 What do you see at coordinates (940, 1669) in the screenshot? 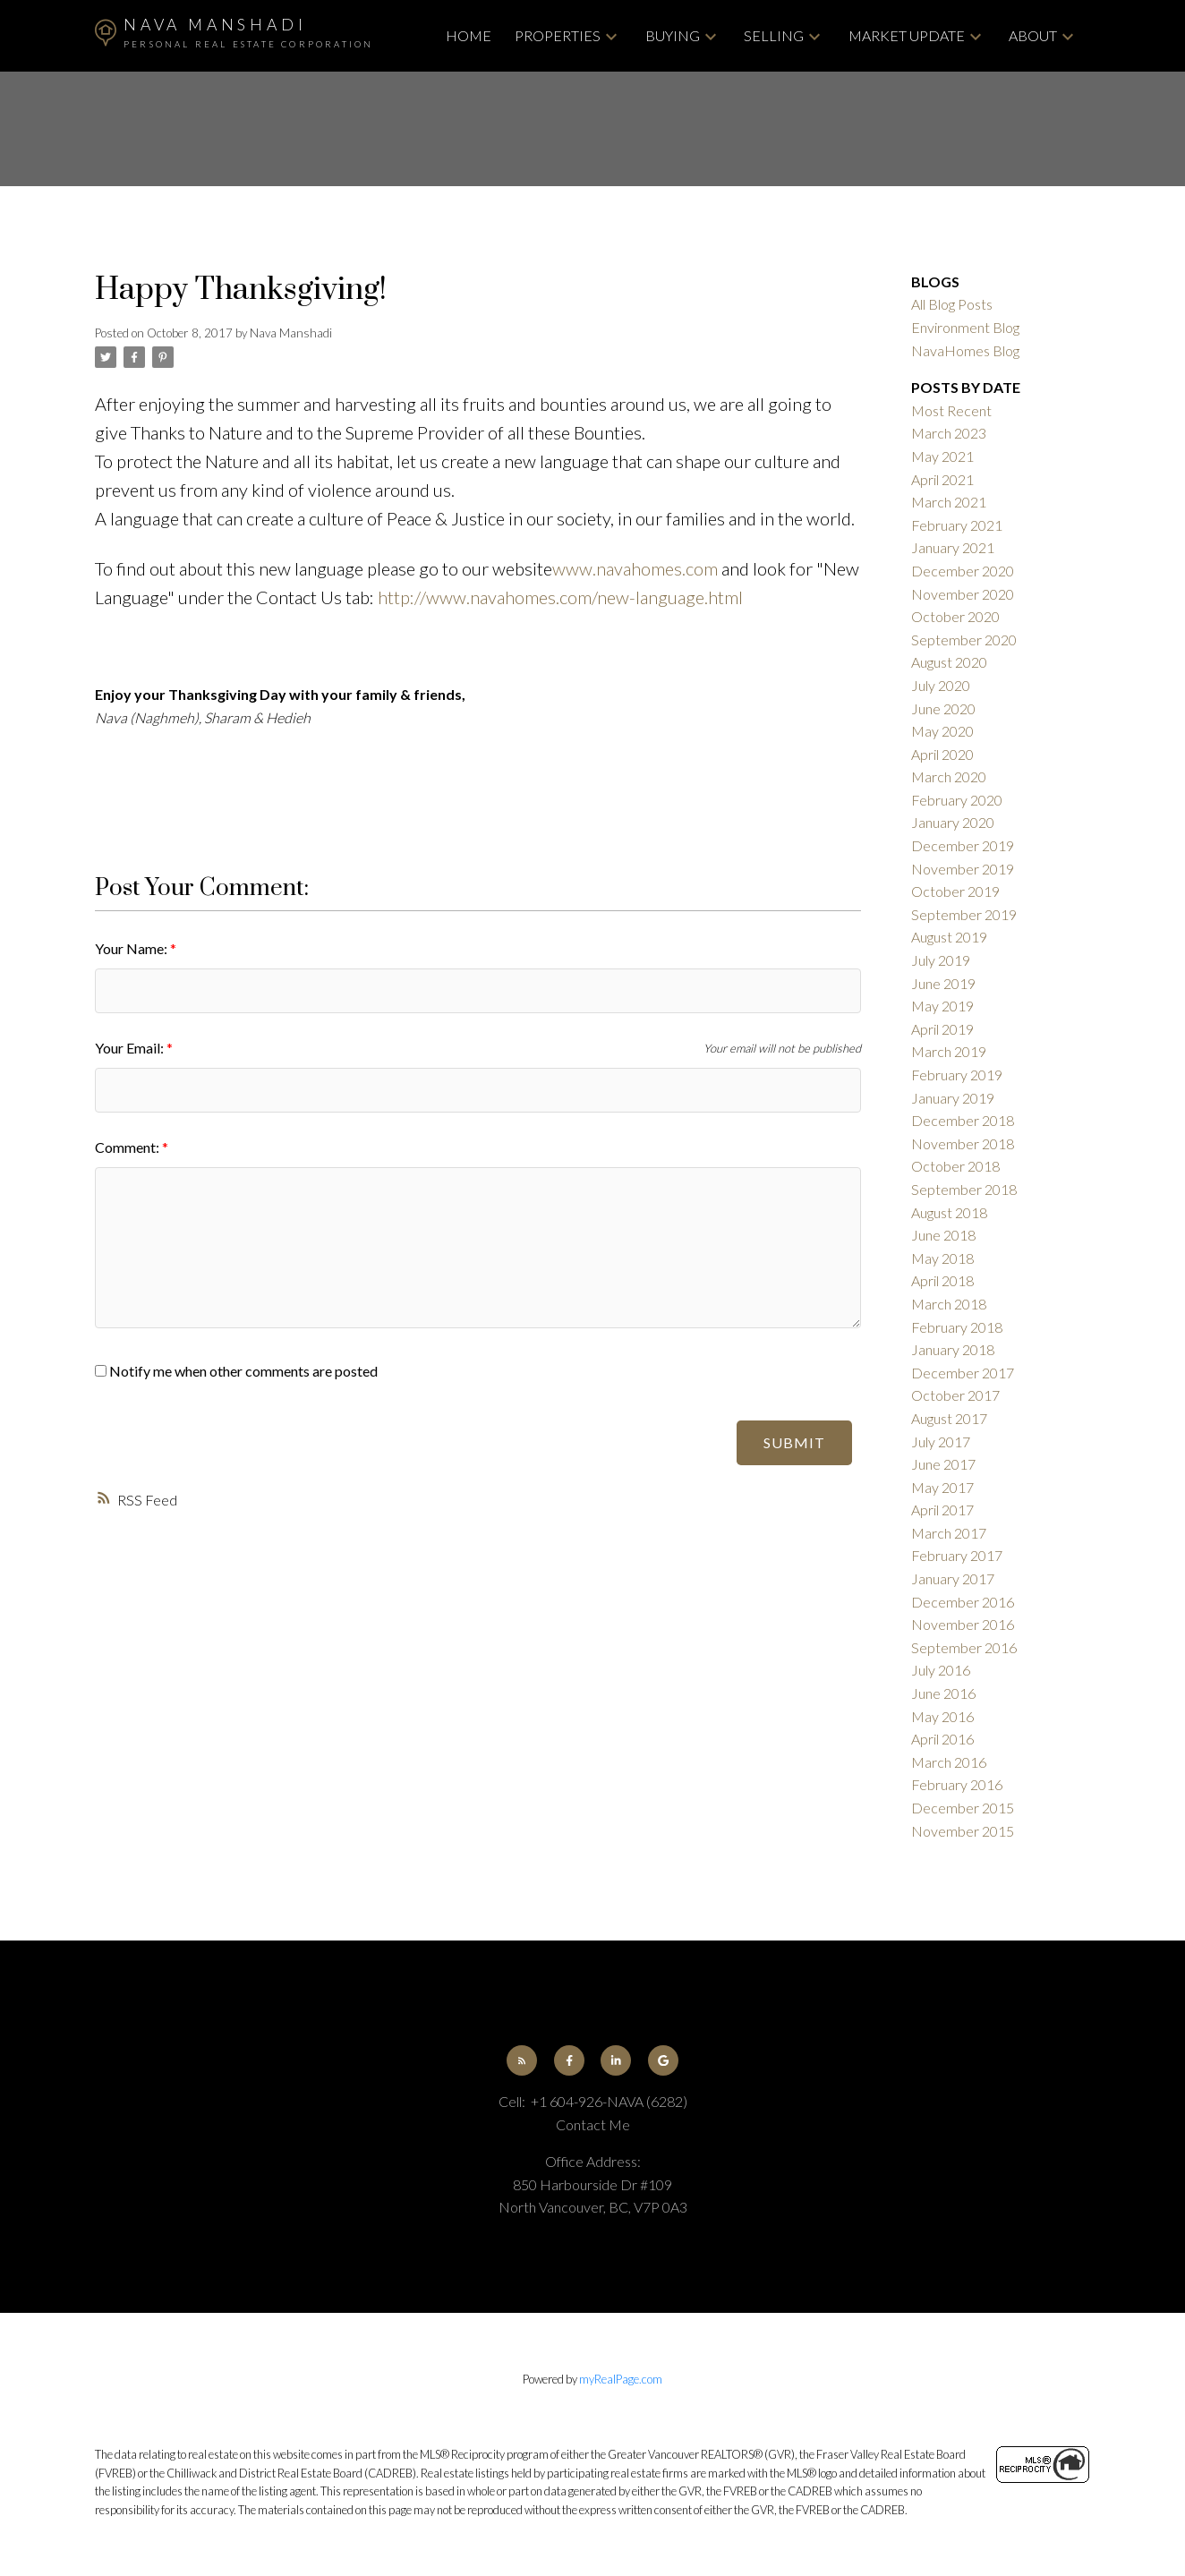
I see `July 2016` at bounding box center [940, 1669].